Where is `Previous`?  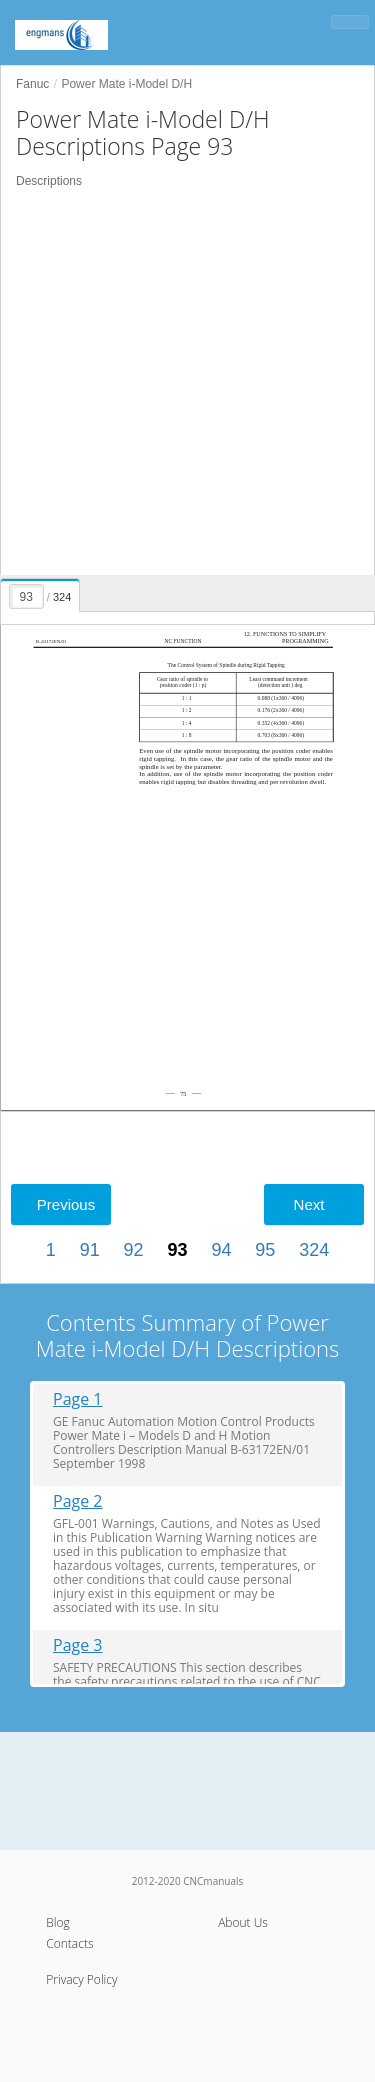 Previous is located at coordinates (66, 1204).